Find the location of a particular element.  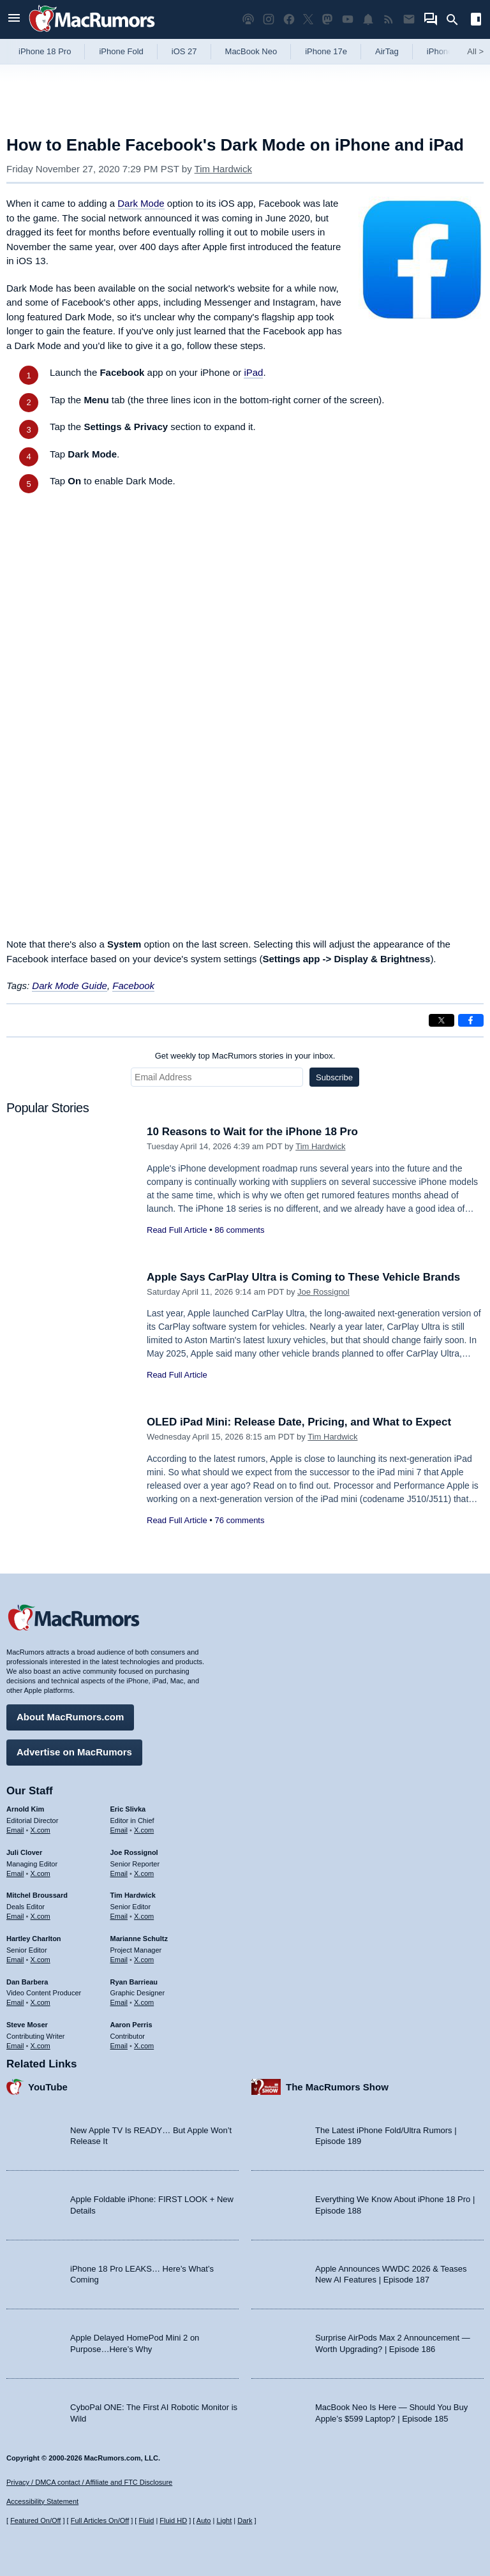

[MacRumors on Mastodon] is located at coordinates (327, 19).